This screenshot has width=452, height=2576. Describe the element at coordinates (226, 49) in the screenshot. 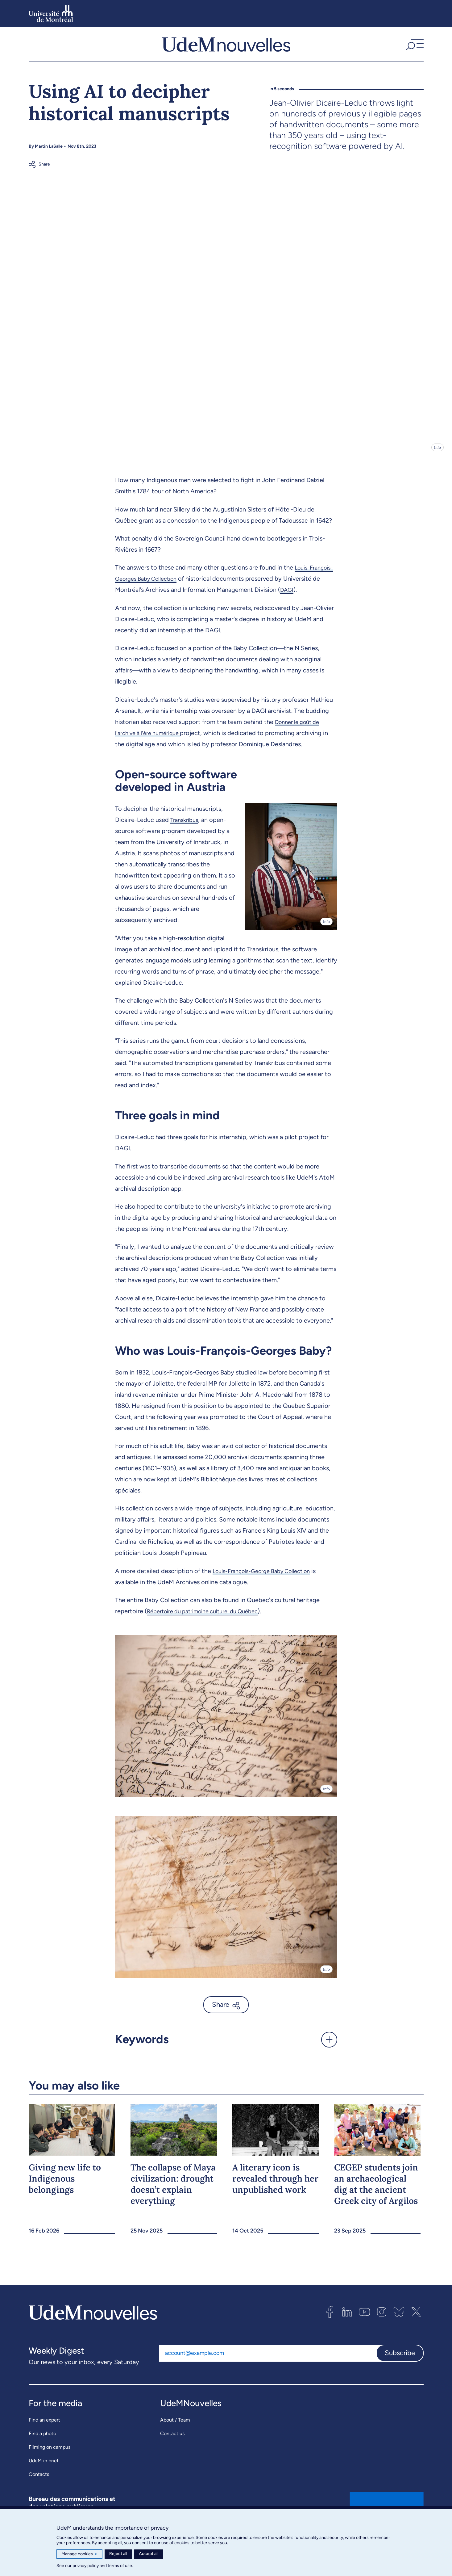

I see `[UdemNouvelles]` at that location.